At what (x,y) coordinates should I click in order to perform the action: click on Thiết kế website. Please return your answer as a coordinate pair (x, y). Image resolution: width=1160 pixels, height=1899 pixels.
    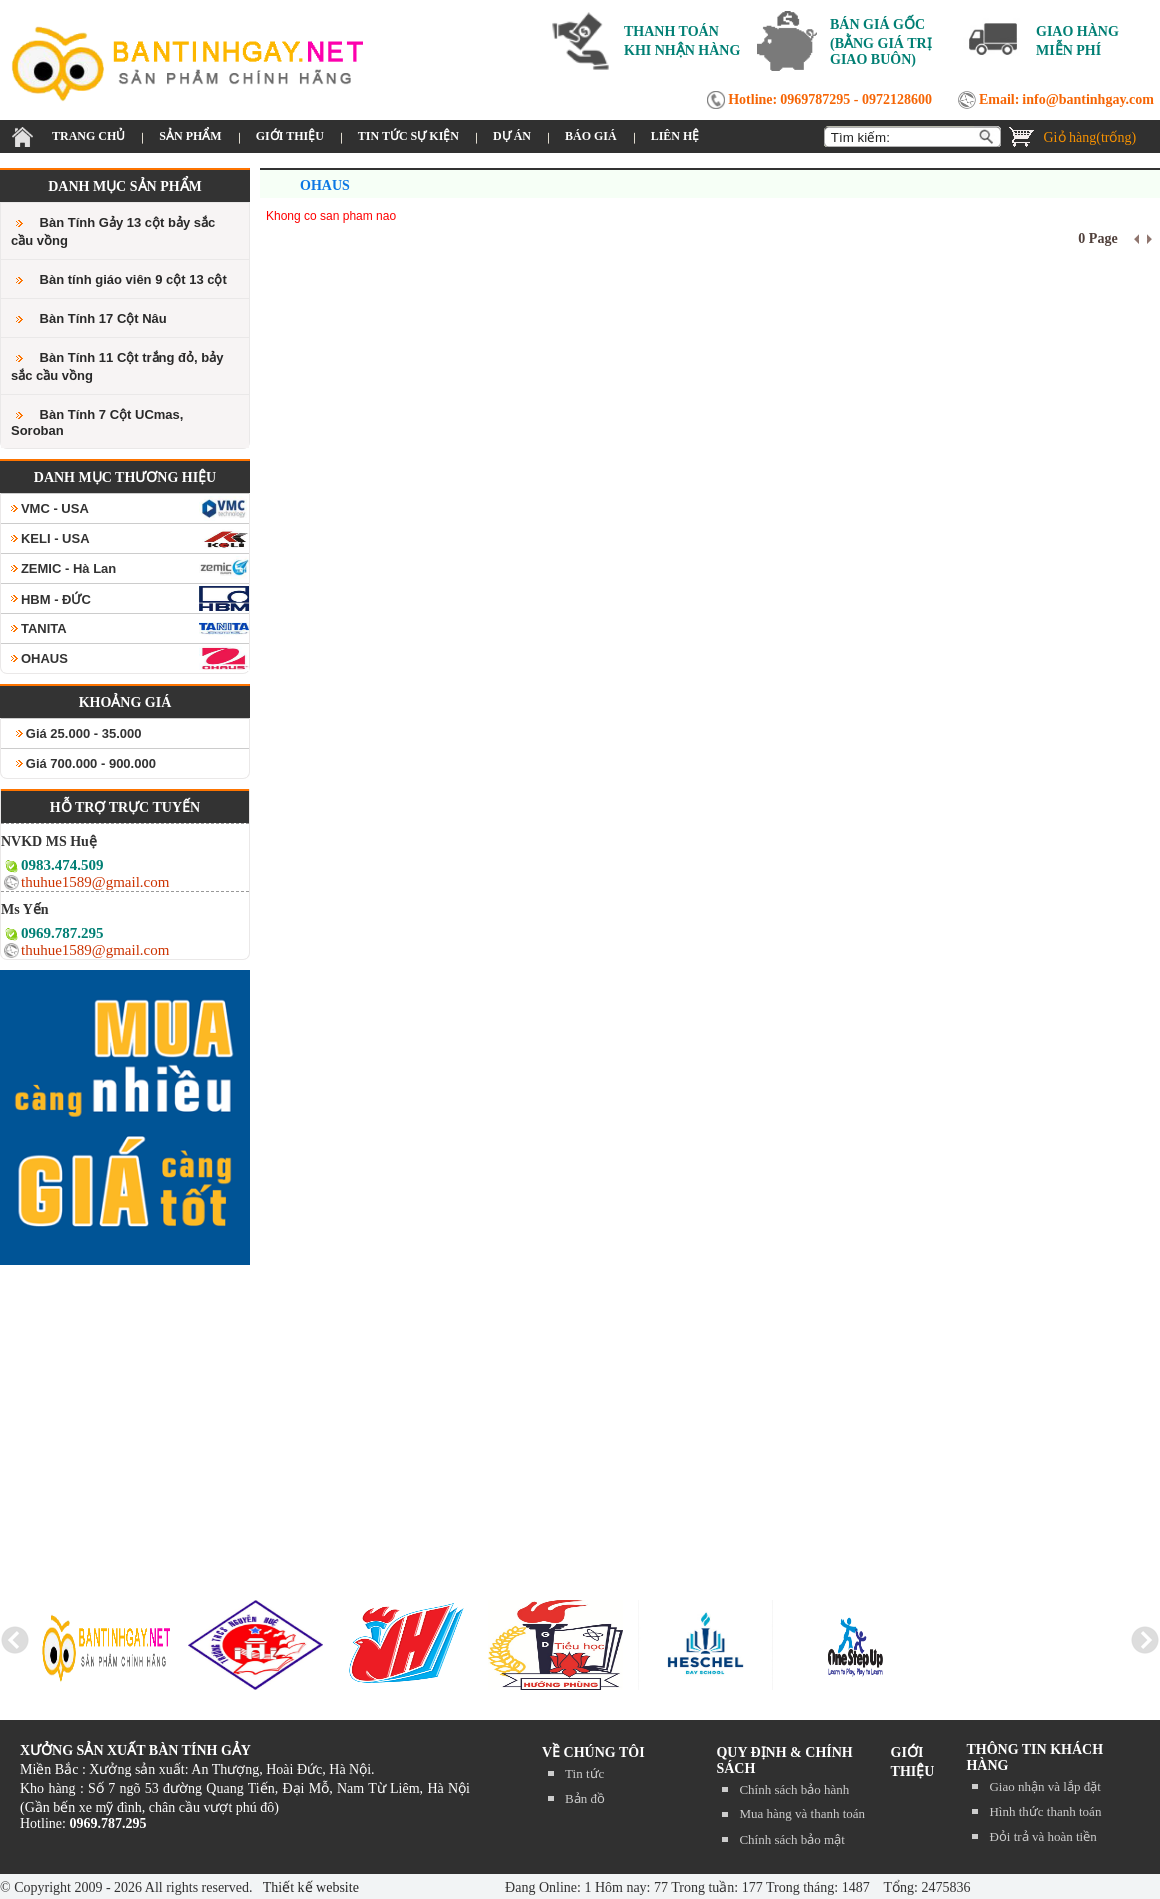
    Looking at the image, I should click on (309, 1887).